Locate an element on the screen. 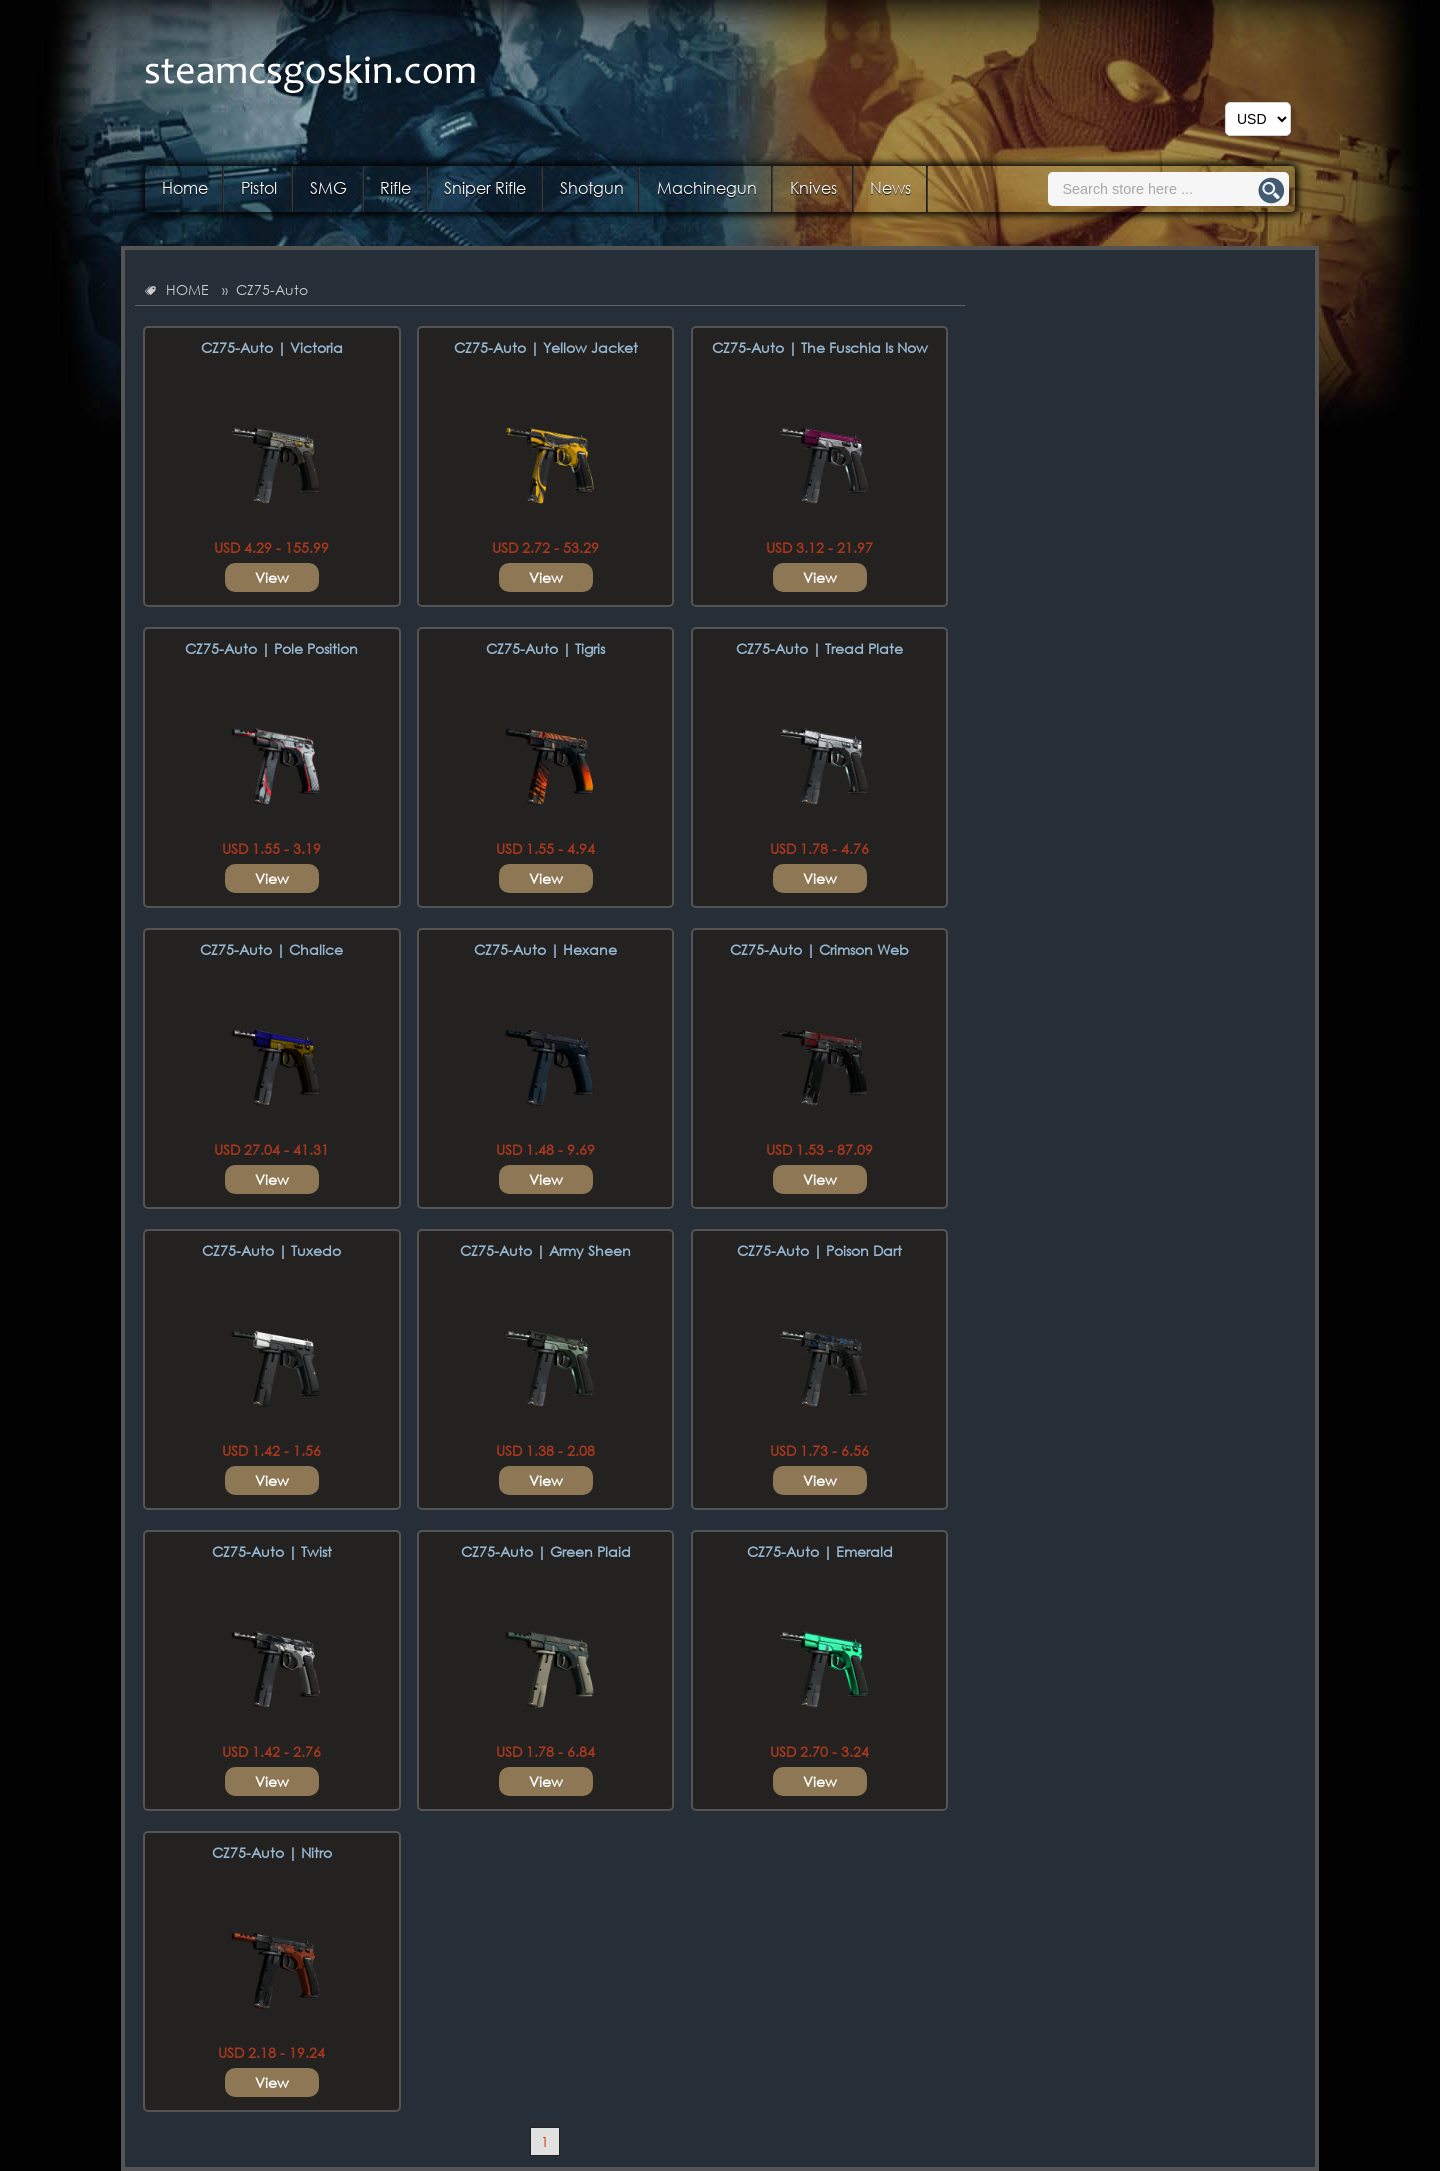  CZ75-Auto | Yellow Jacket is located at coordinates (546, 347).